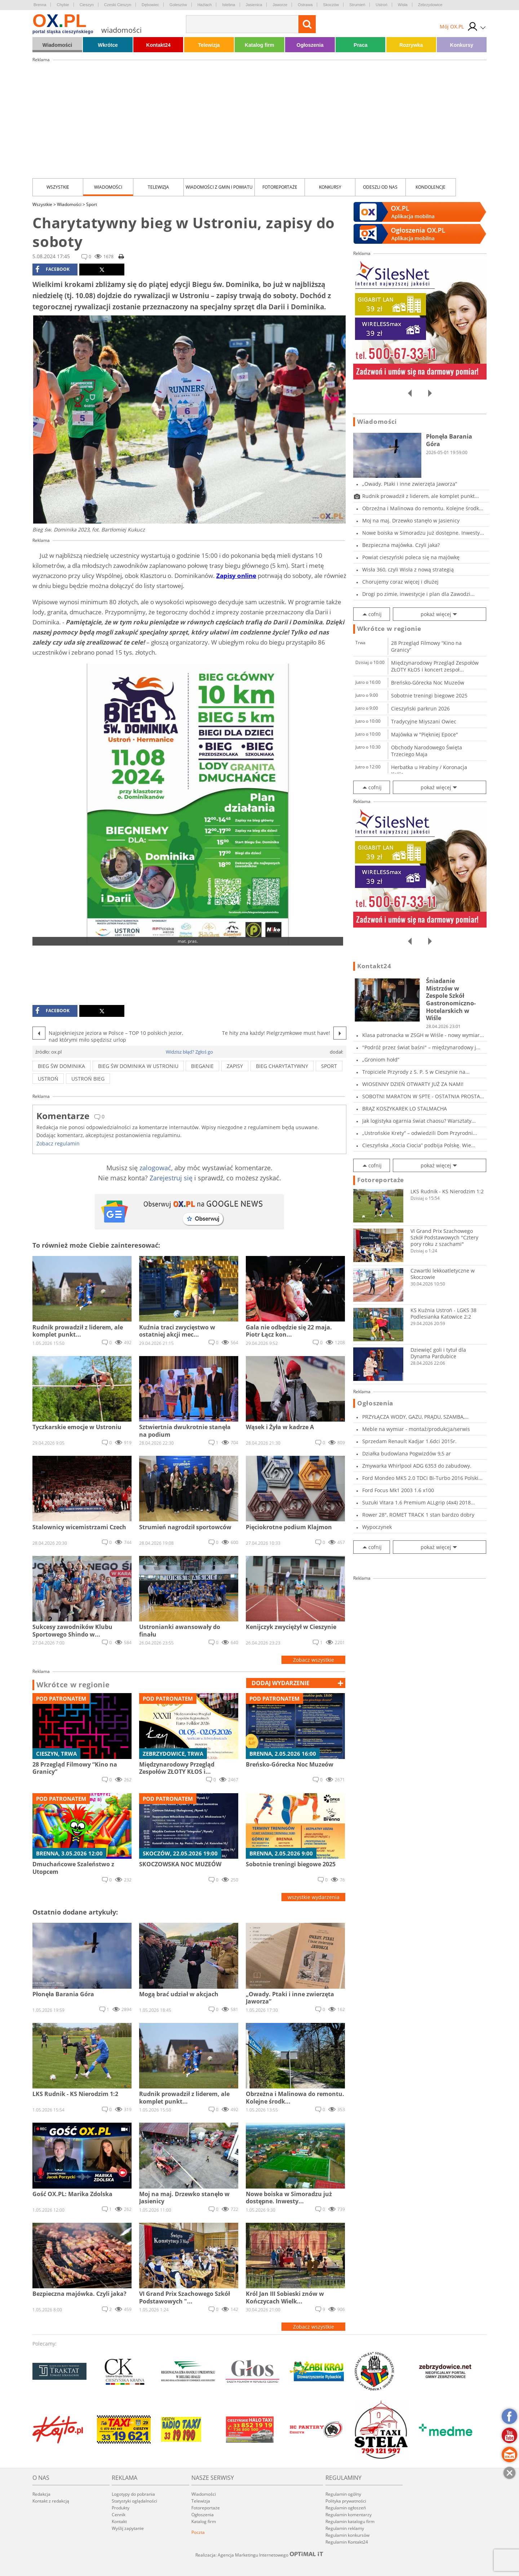  What do you see at coordinates (411, 520) in the screenshot?
I see `Moj na maj. Drzewko stanęło w Jasienicy` at bounding box center [411, 520].